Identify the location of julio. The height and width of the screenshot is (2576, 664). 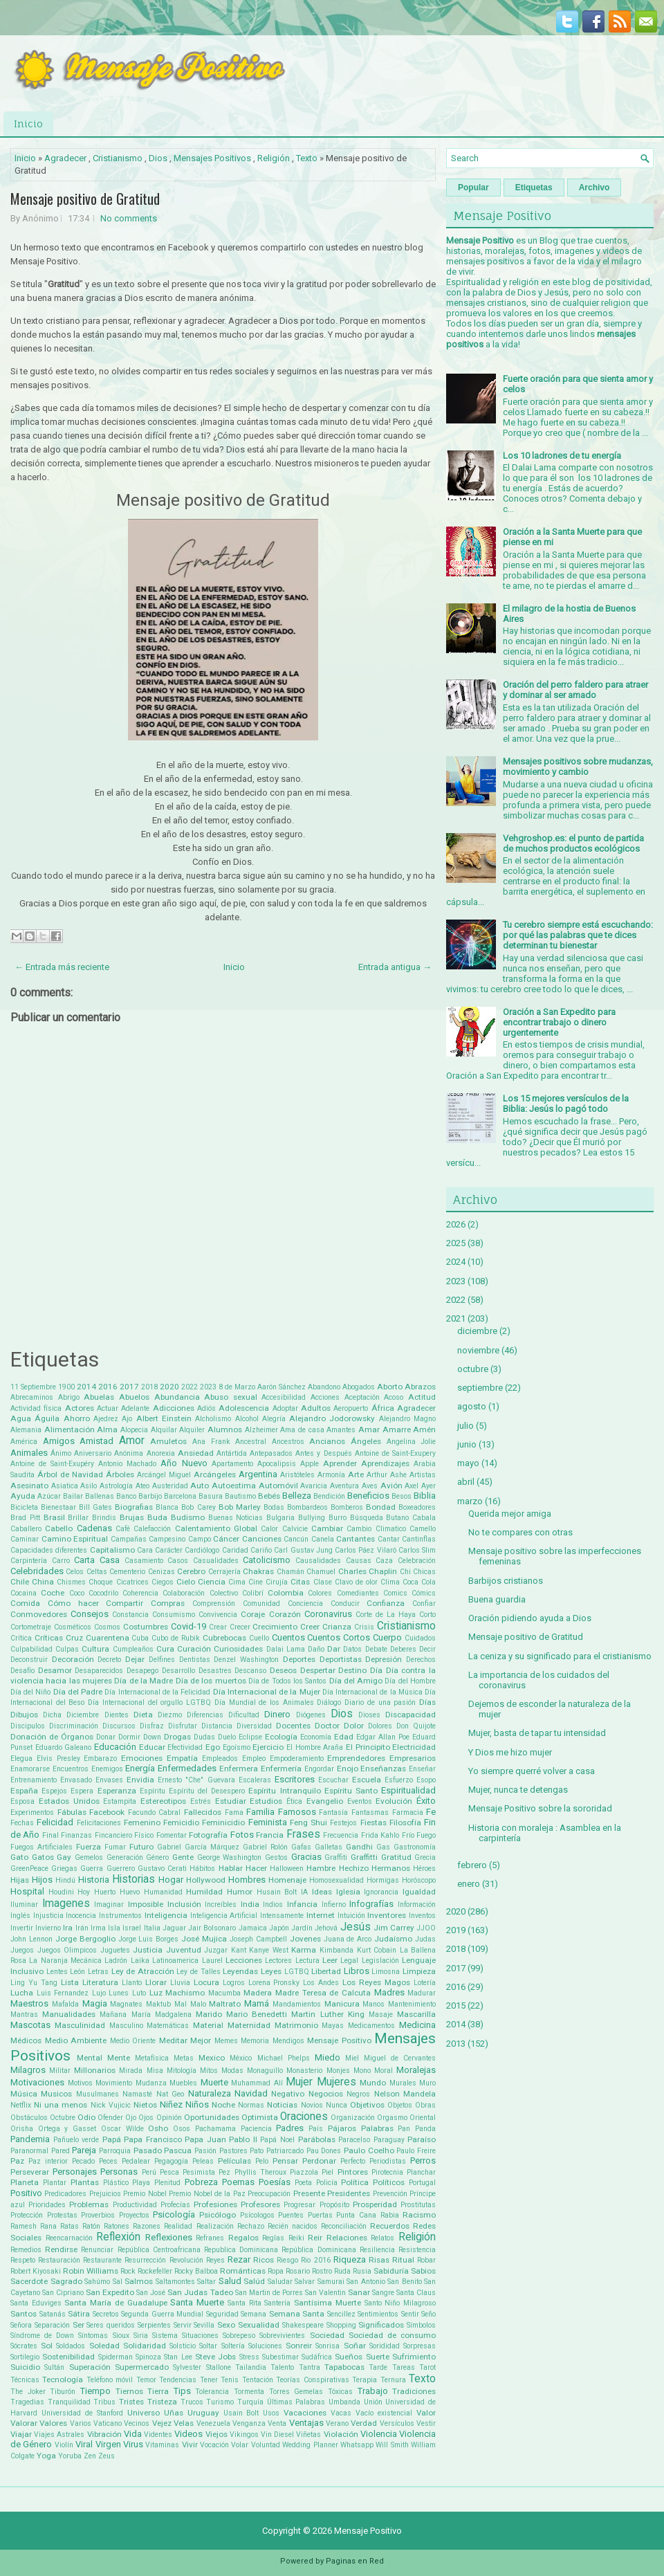
(465, 1426).